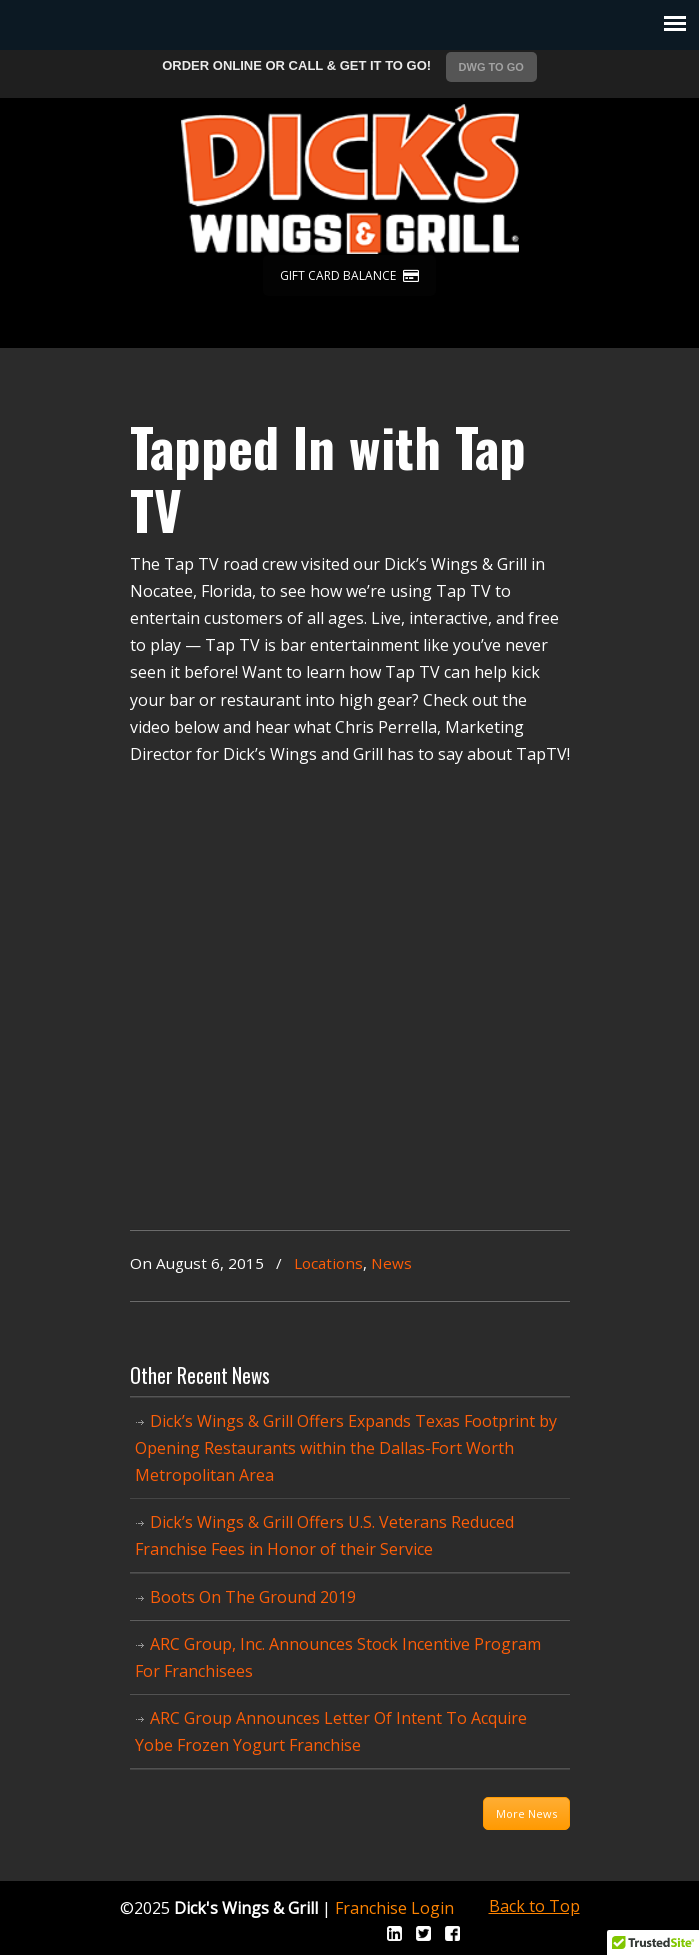 This screenshot has width=699, height=1955. I want to click on GIFT CARD BALANCE, so click(349, 275).